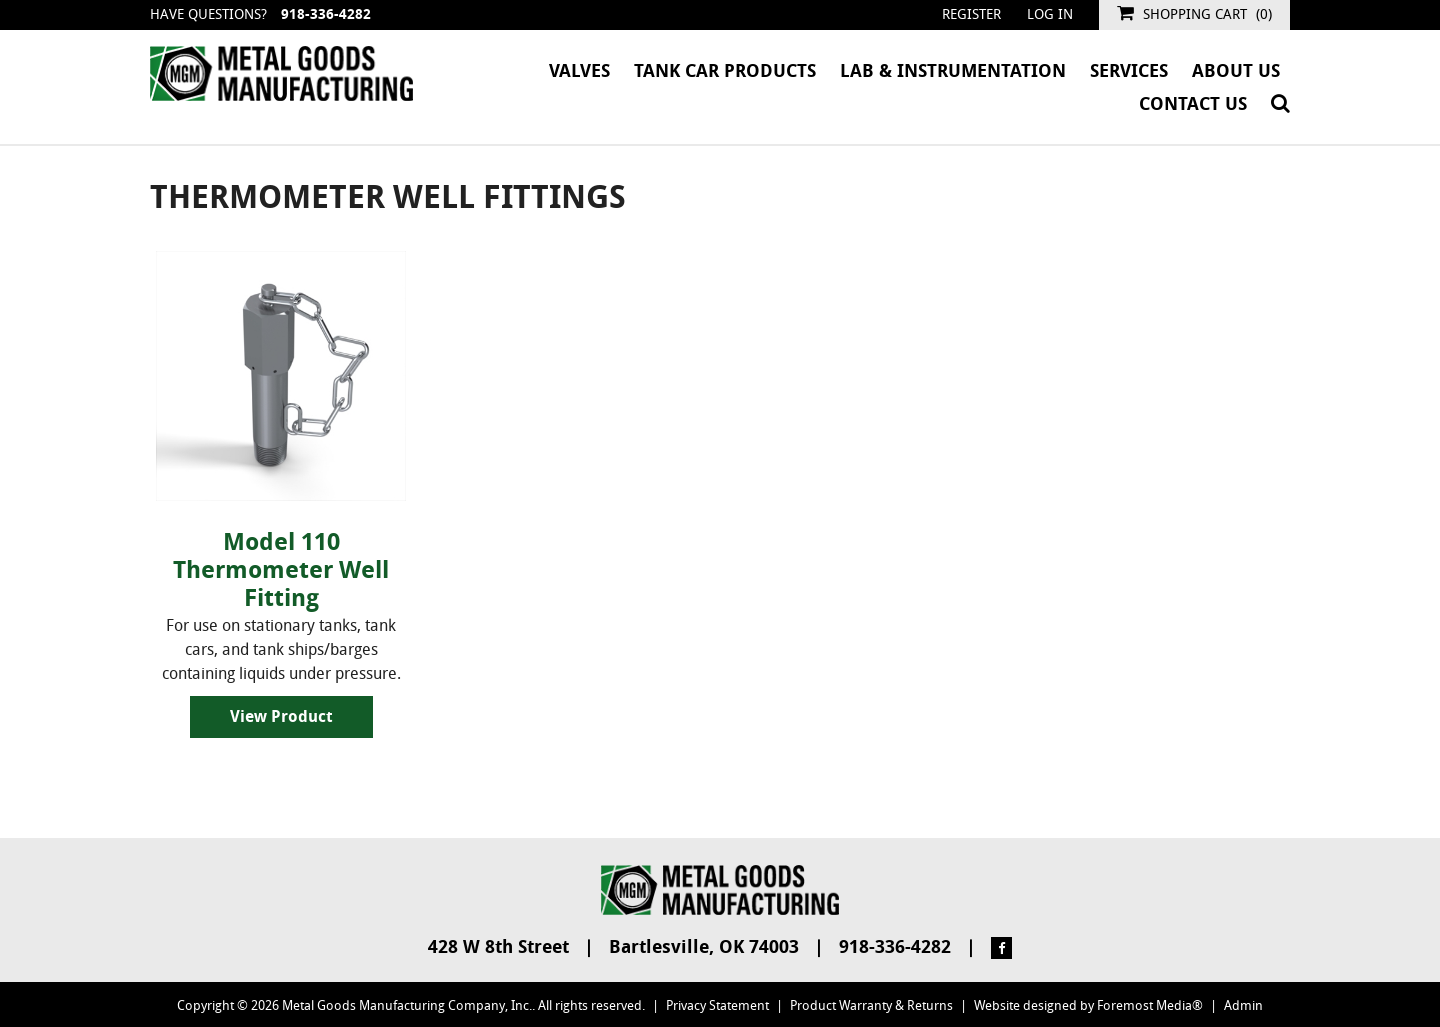 The height and width of the screenshot is (1027, 1440). Describe the element at coordinates (717, 1005) in the screenshot. I see `Privacy Statement` at that location.